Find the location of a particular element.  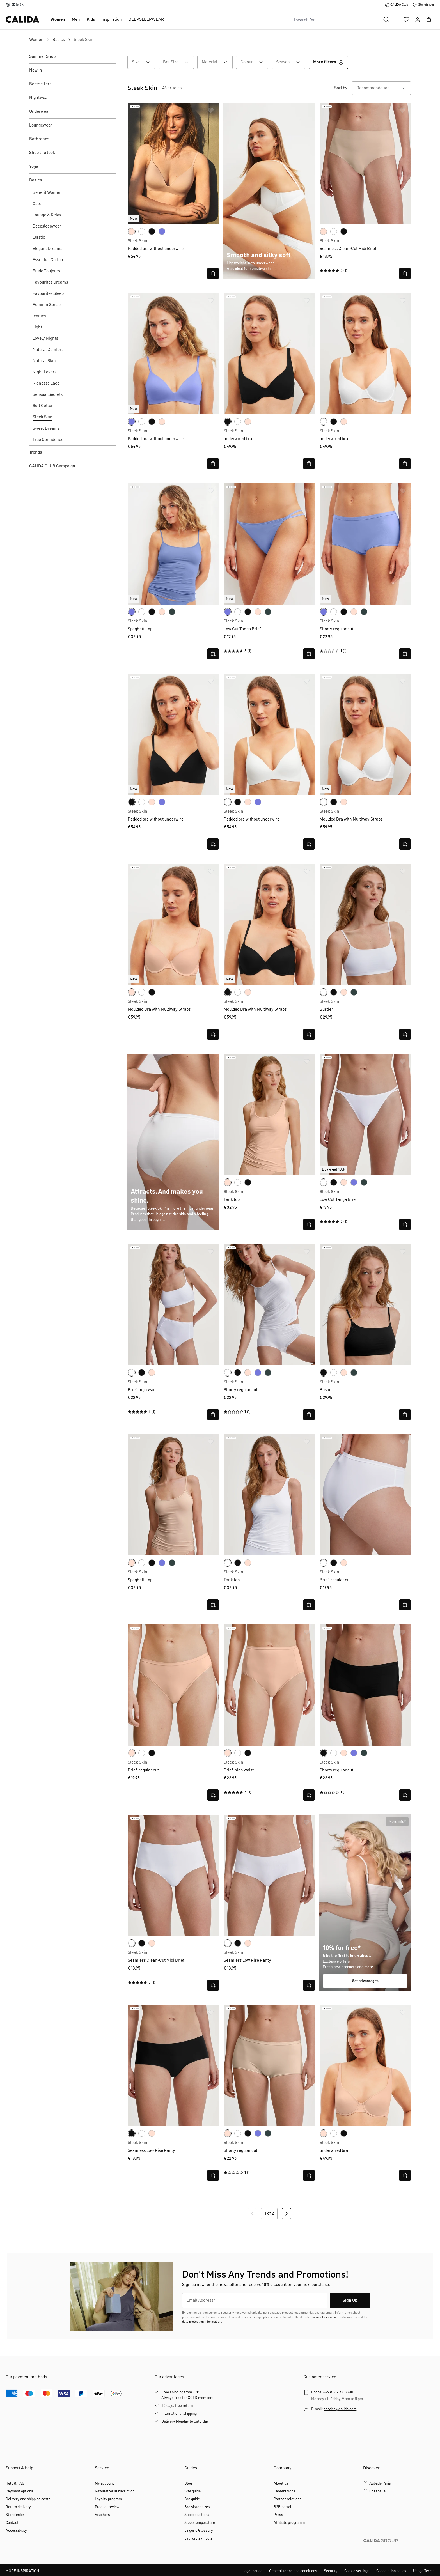

[CALIDA homepage] is located at coordinates (22, 19).